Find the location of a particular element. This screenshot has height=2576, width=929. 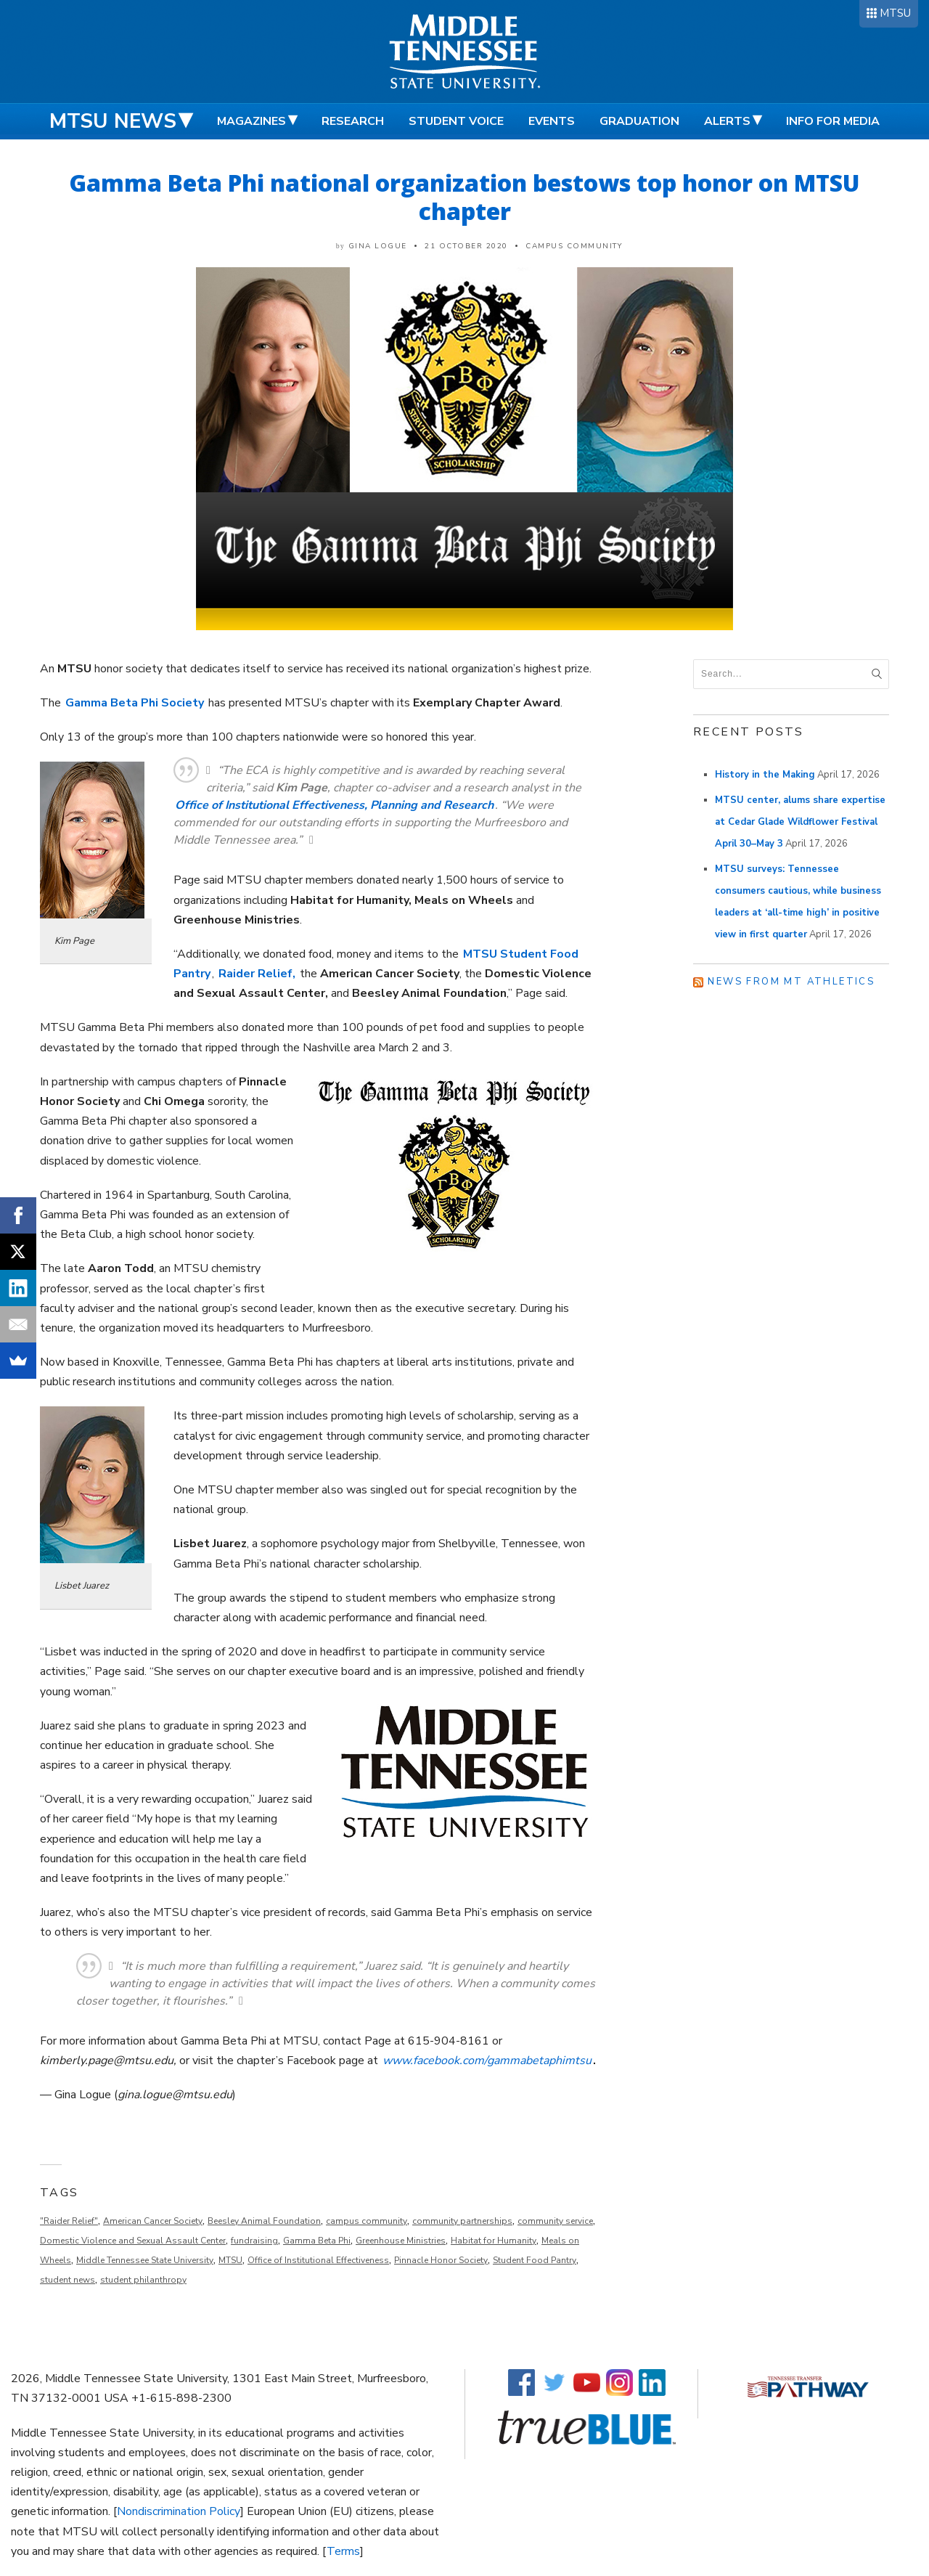

Terms is located at coordinates (343, 2551).